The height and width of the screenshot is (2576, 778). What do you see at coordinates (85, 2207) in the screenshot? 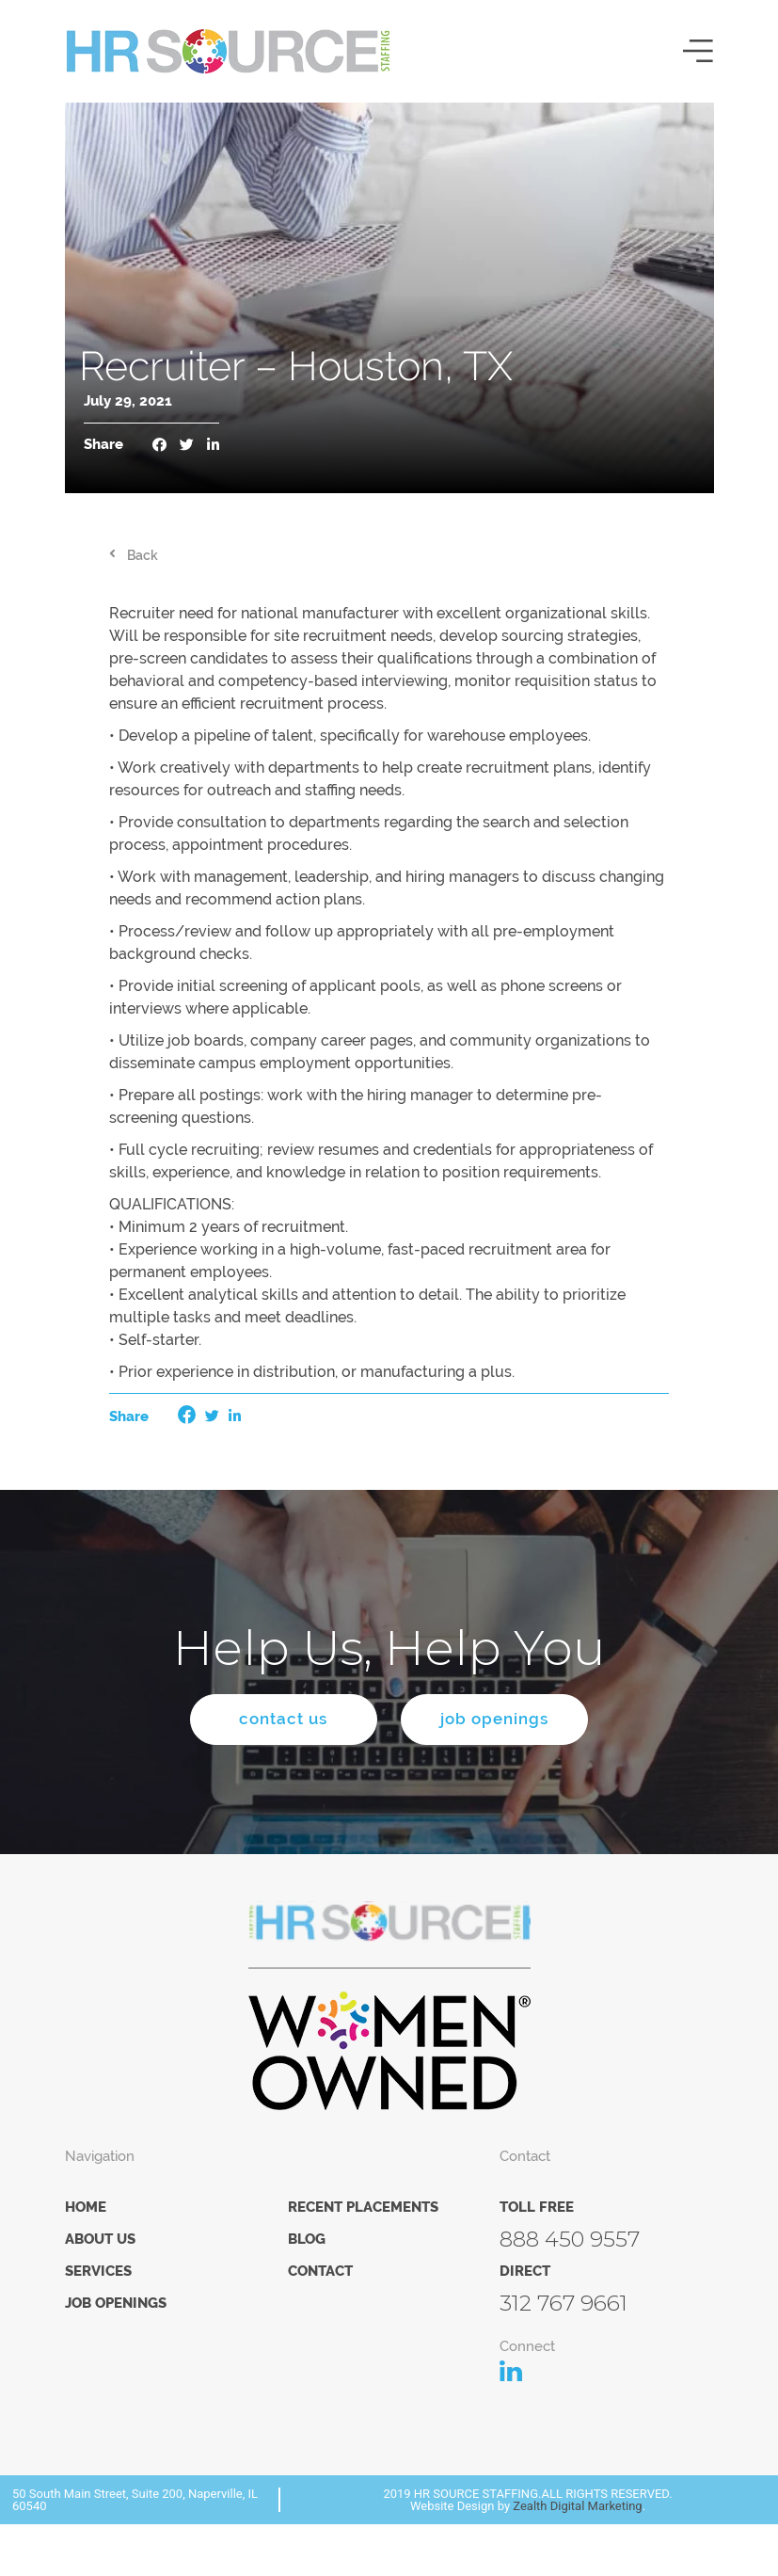
I see `Home` at bounding box center [85, 2207].